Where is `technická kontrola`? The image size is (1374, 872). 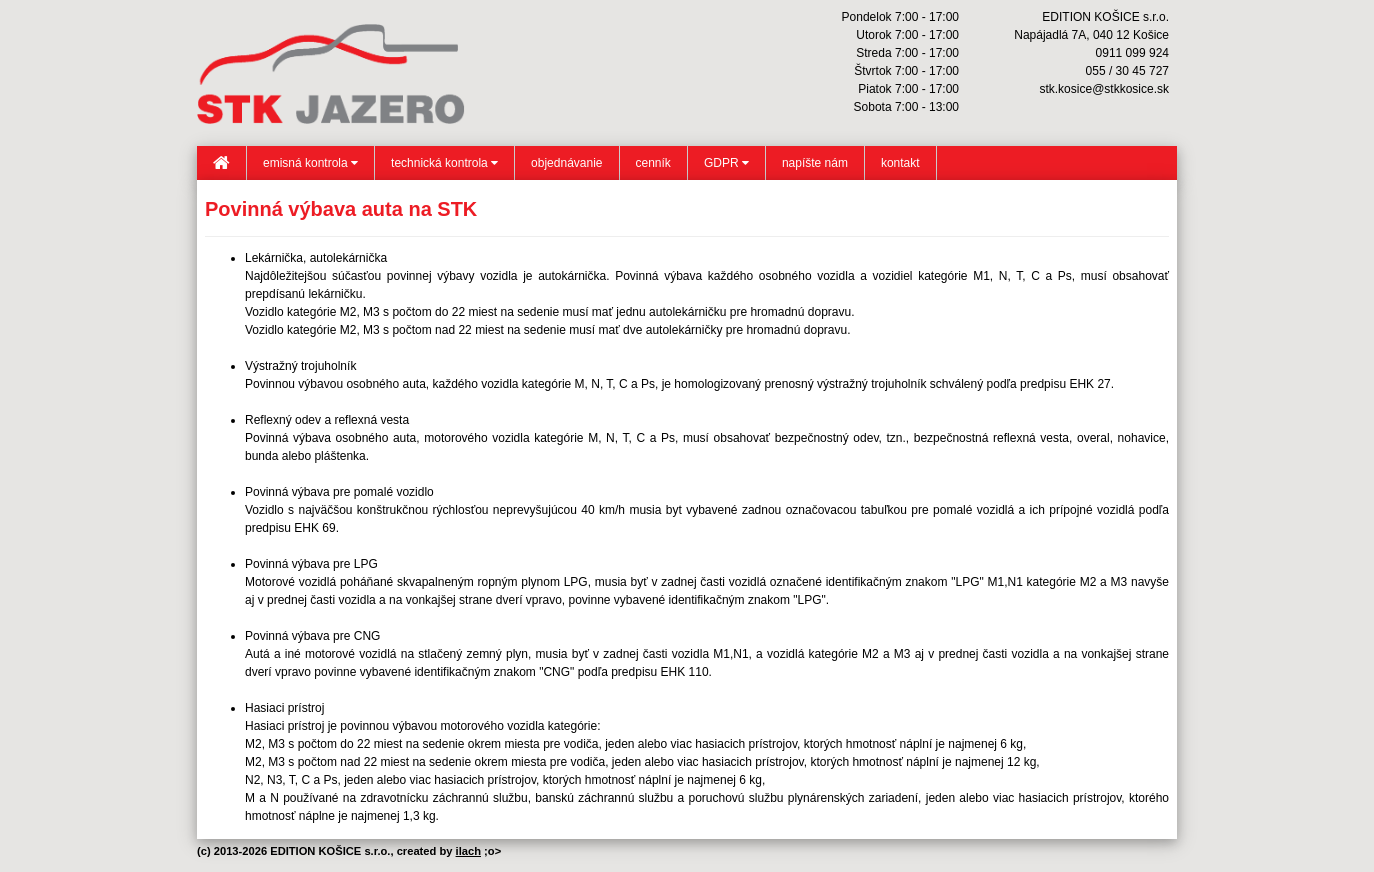 technická kontrola is located at coordinates (444, 163).